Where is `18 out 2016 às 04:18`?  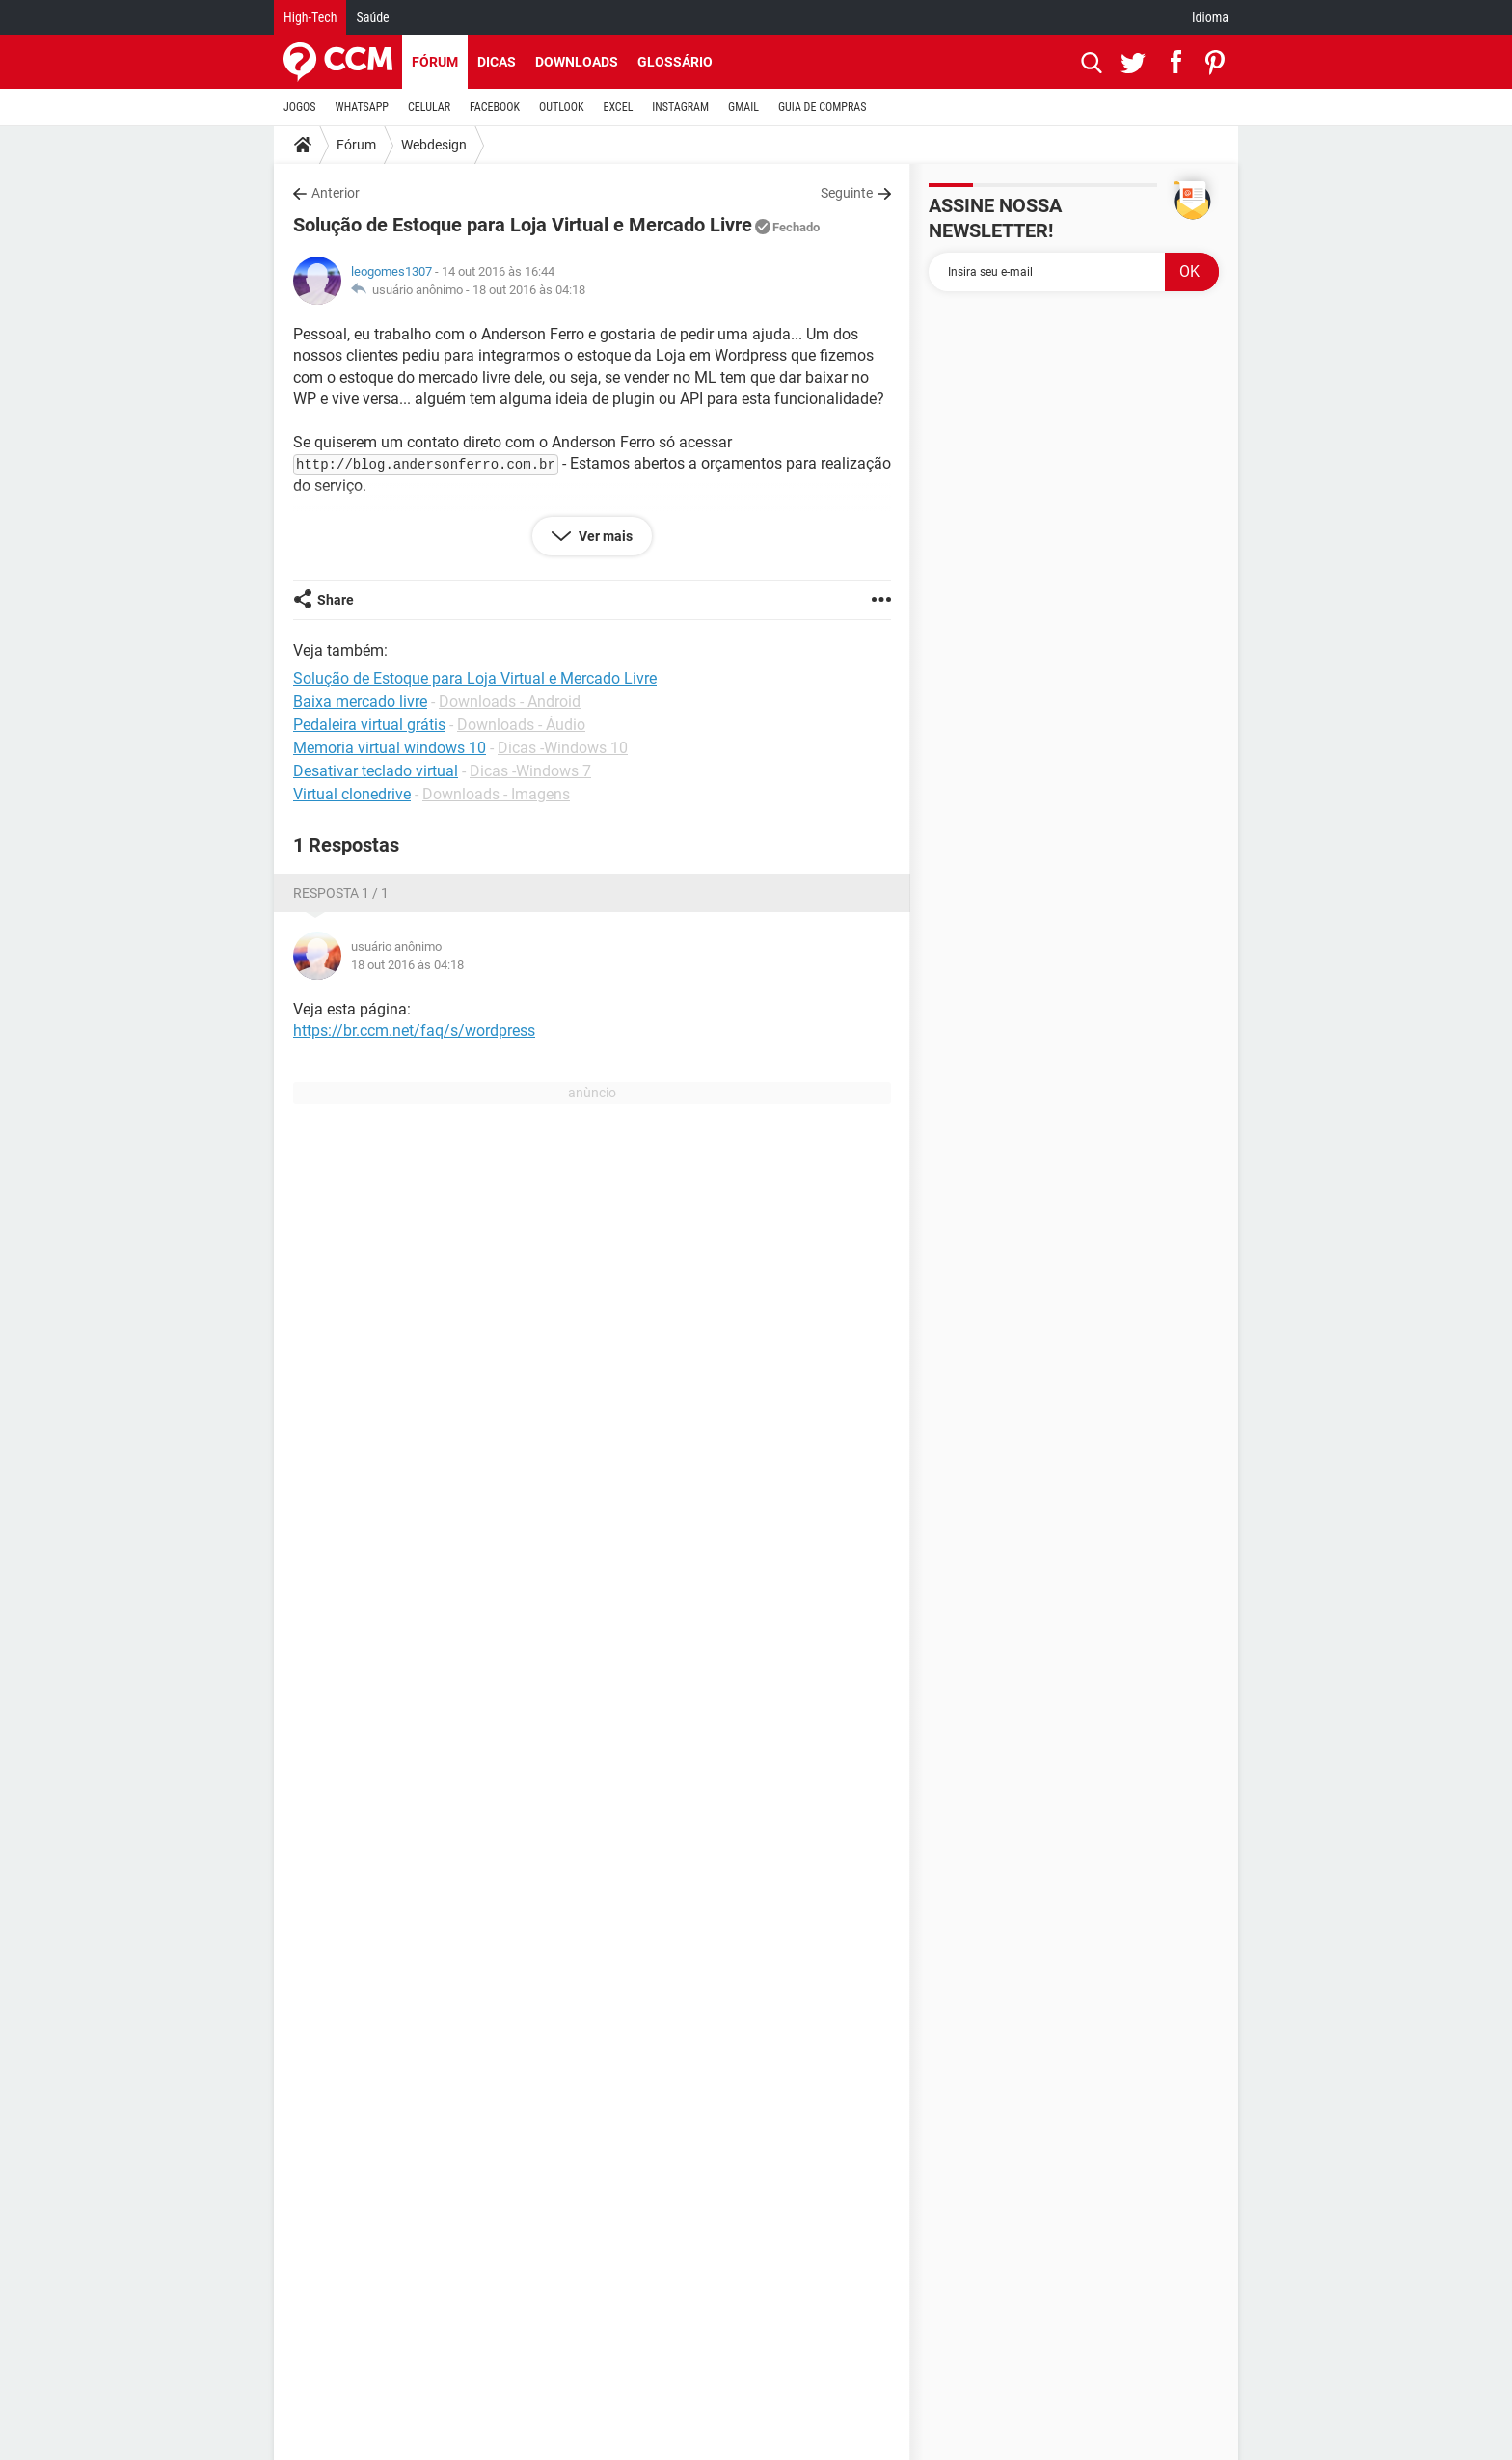
18 out 2016 às 04:18 is located at coordinates (528, 290).